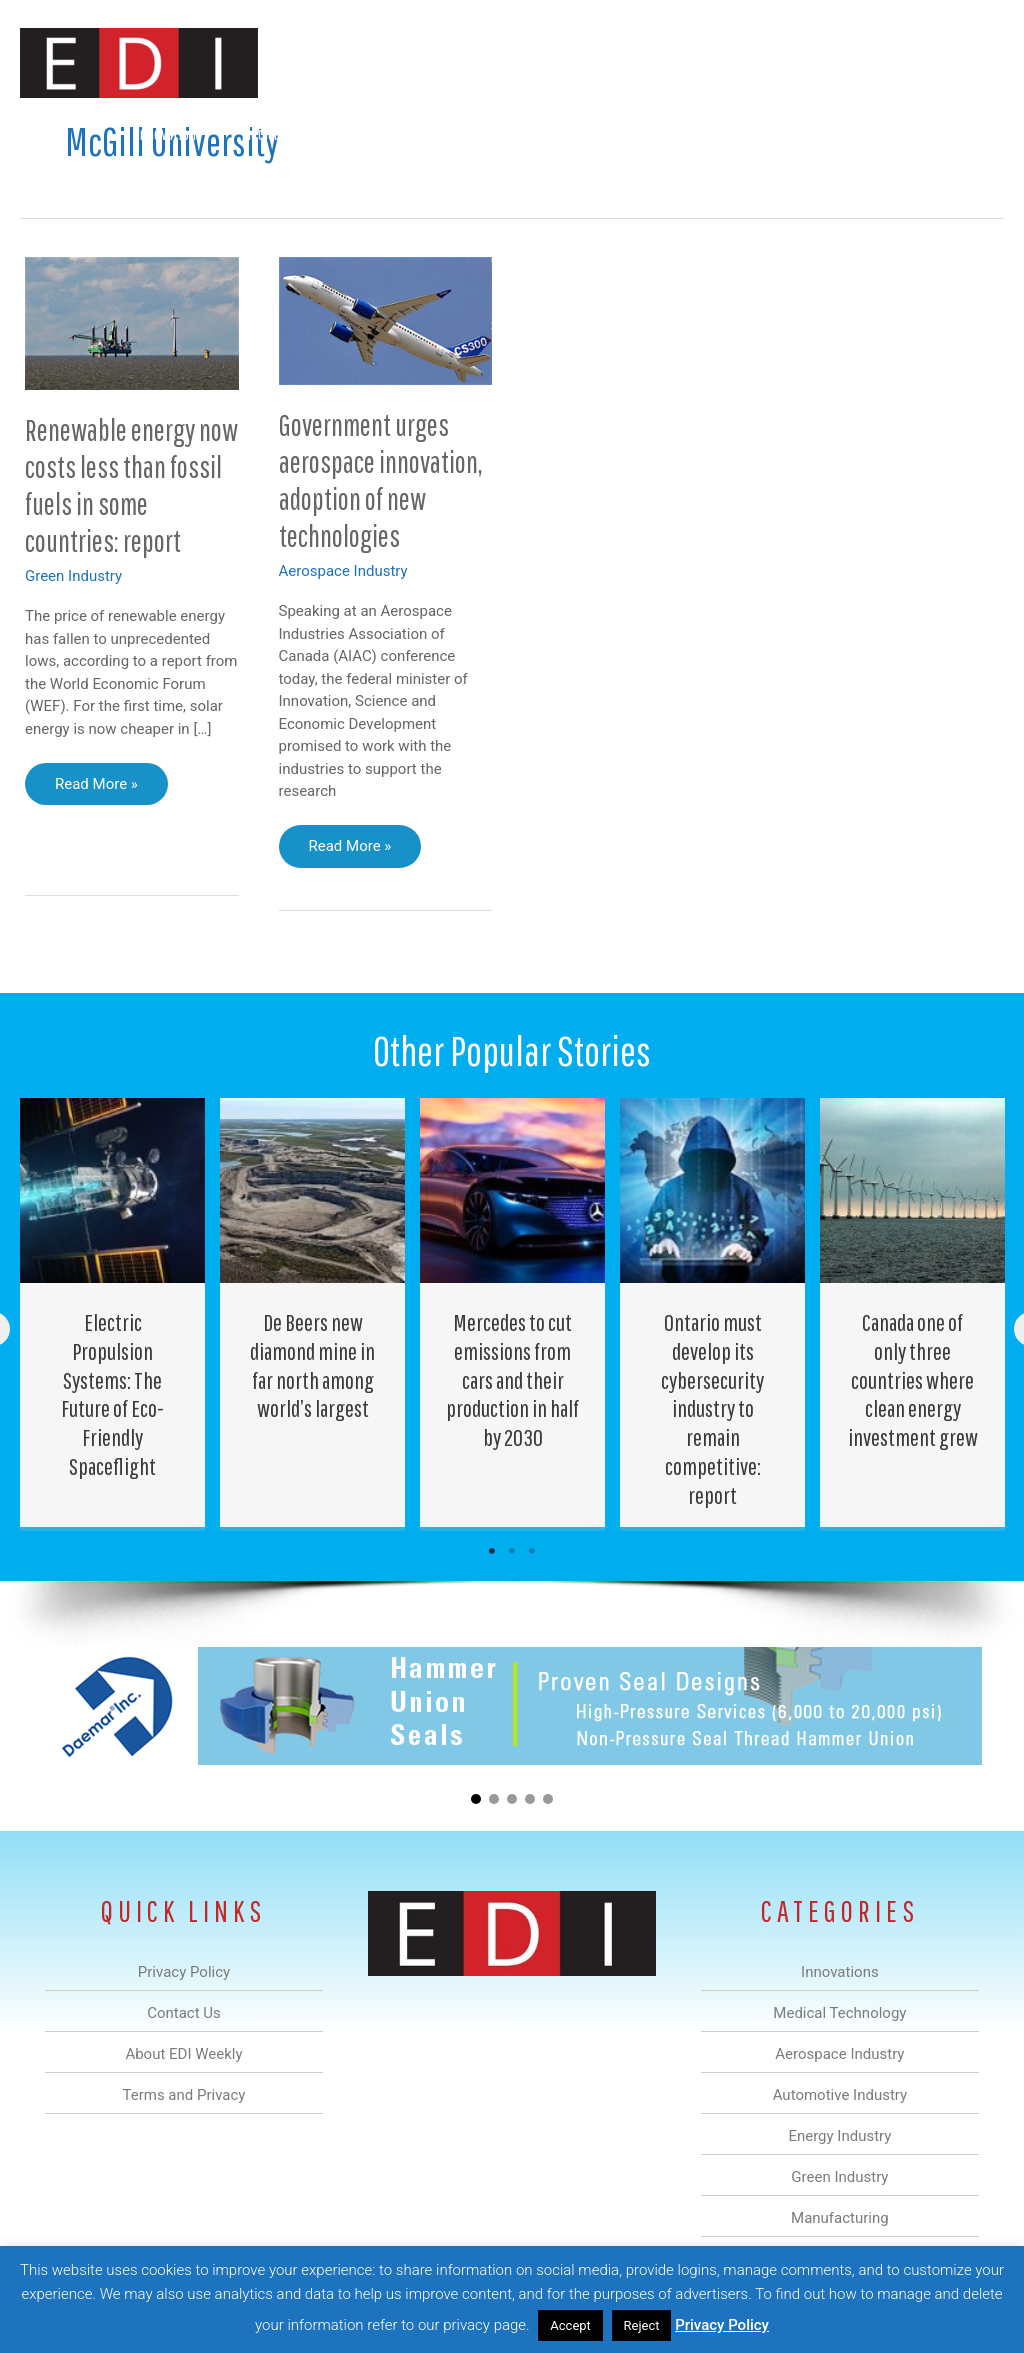 The width and height of the screenshot is (1024, 2353). Describe the element at coordinates (454, 133) in the screenshot. I see `Automotive` at that location.